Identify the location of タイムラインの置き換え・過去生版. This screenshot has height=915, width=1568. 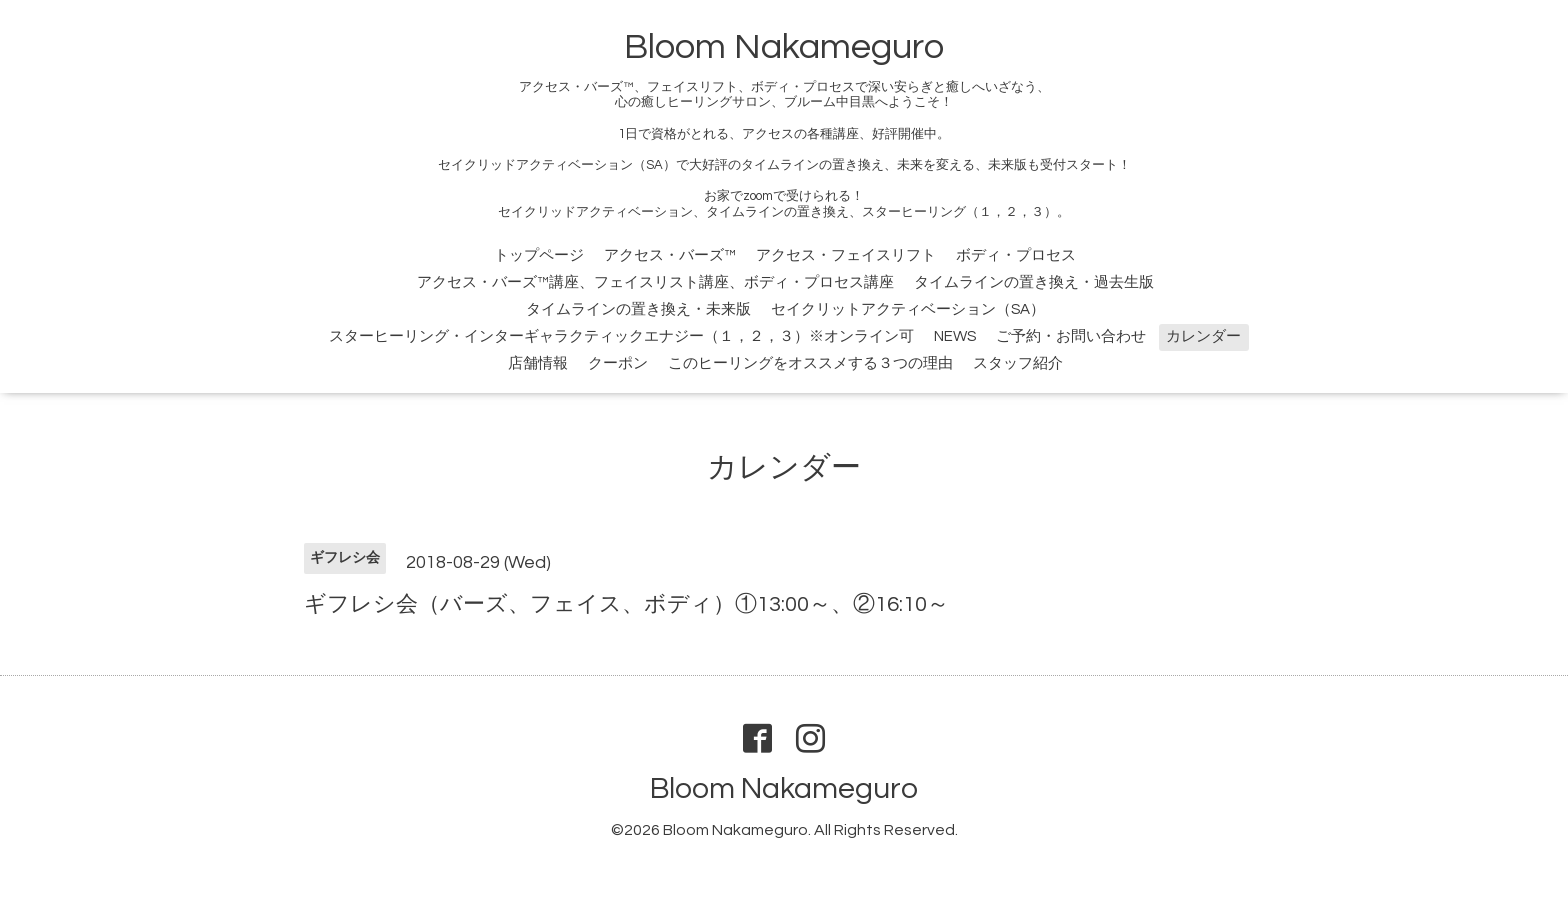
(1034, 282).